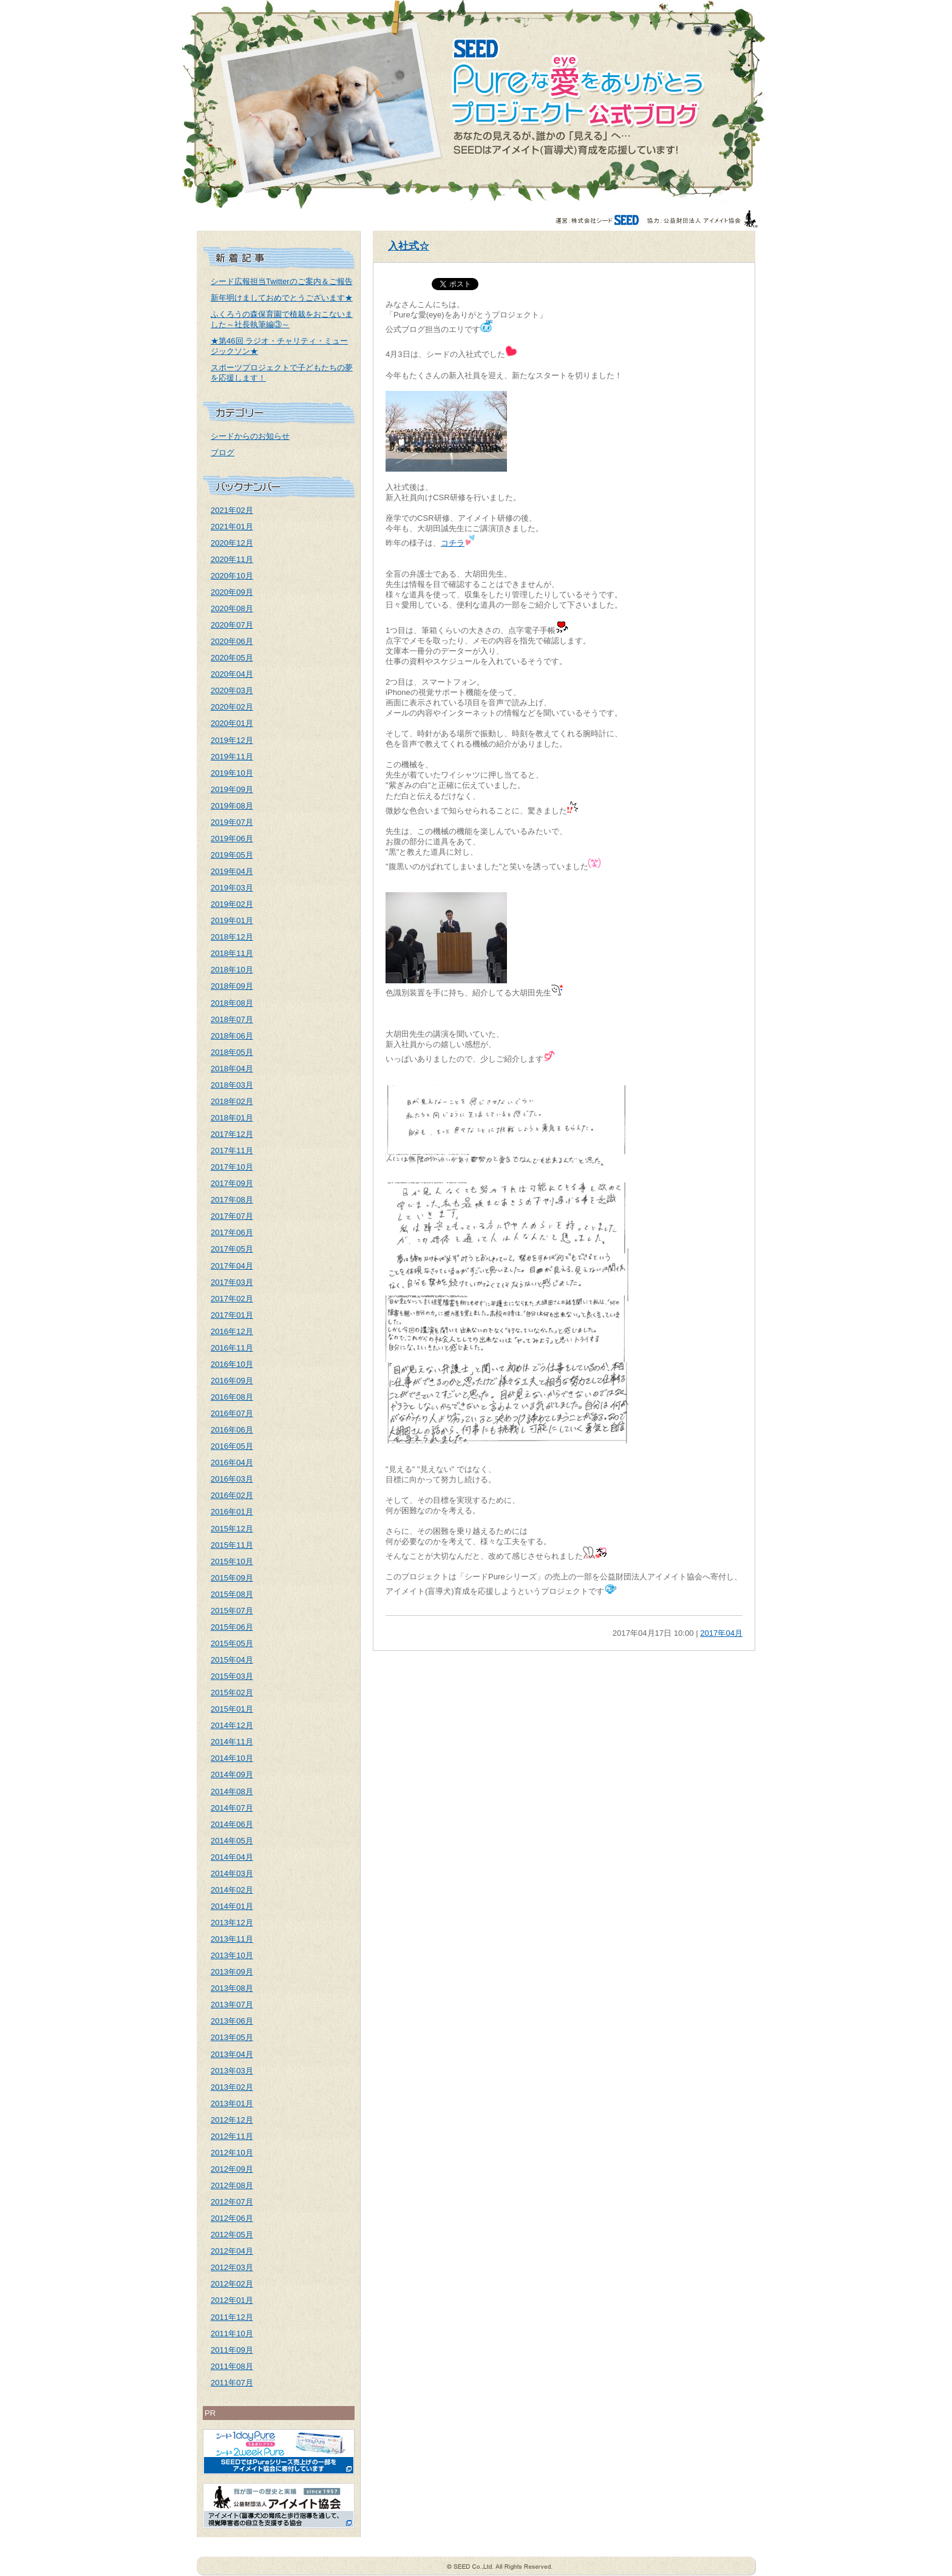  What do you see at coordinates (232, 2382) in the screenshot?
I see `2011年07月` at bounding box center [232, 2382].